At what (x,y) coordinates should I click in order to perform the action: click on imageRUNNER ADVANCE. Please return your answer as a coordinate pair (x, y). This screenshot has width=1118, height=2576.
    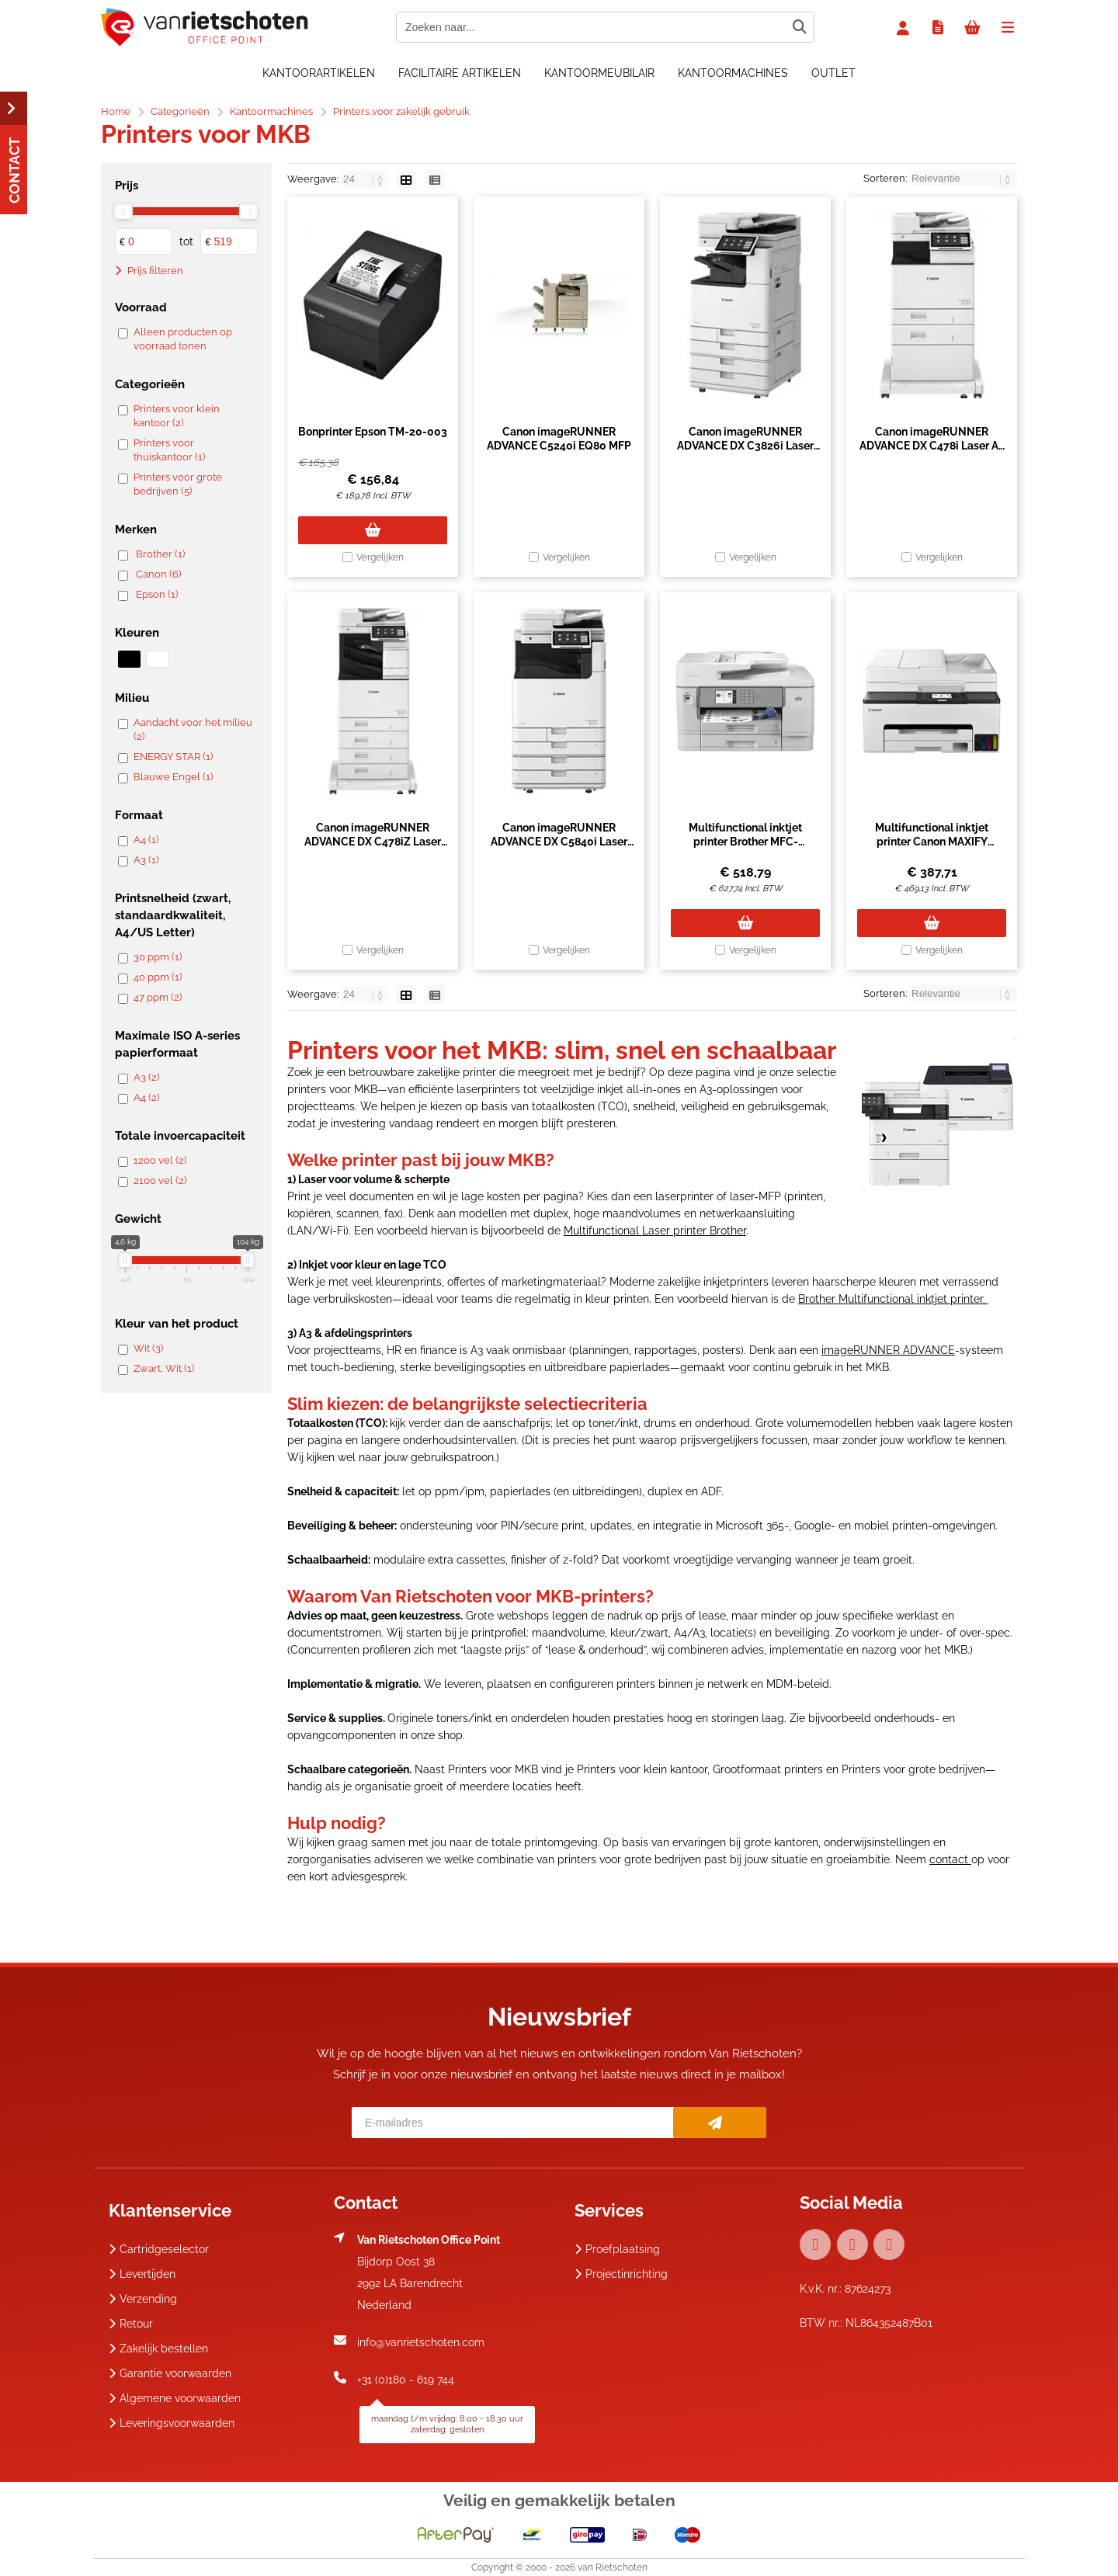
    Looking at the image, I should click on (888, 1350).